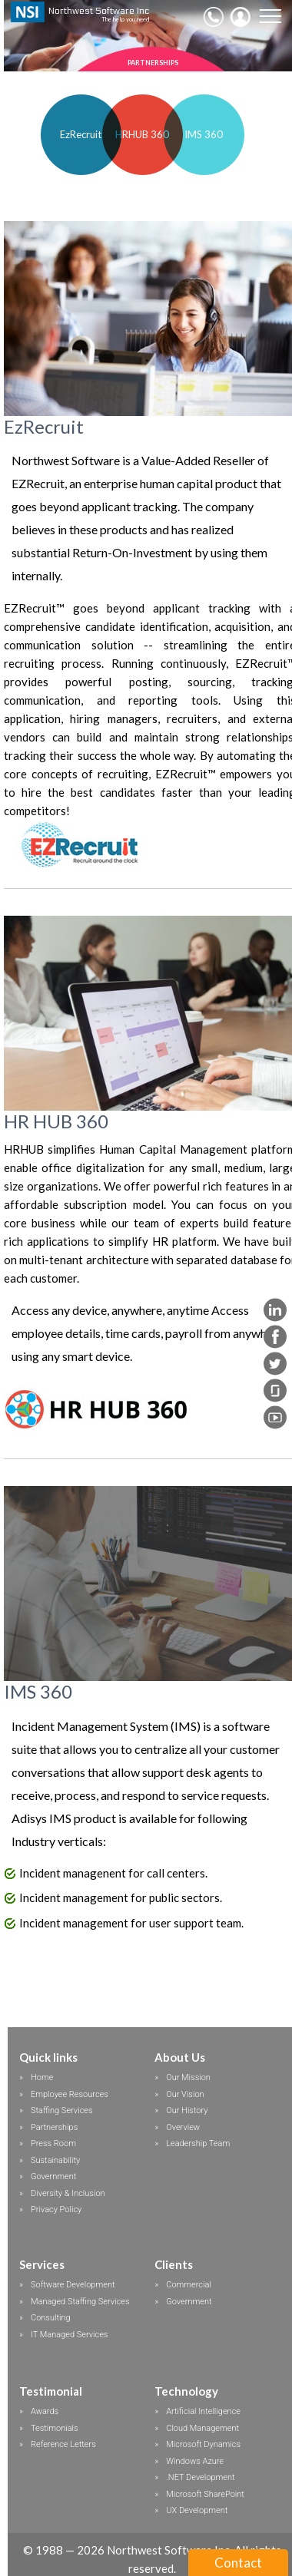 The width and height of the screenshot is (292, 2576). I want to click on Software Development, so click(73, 2285).